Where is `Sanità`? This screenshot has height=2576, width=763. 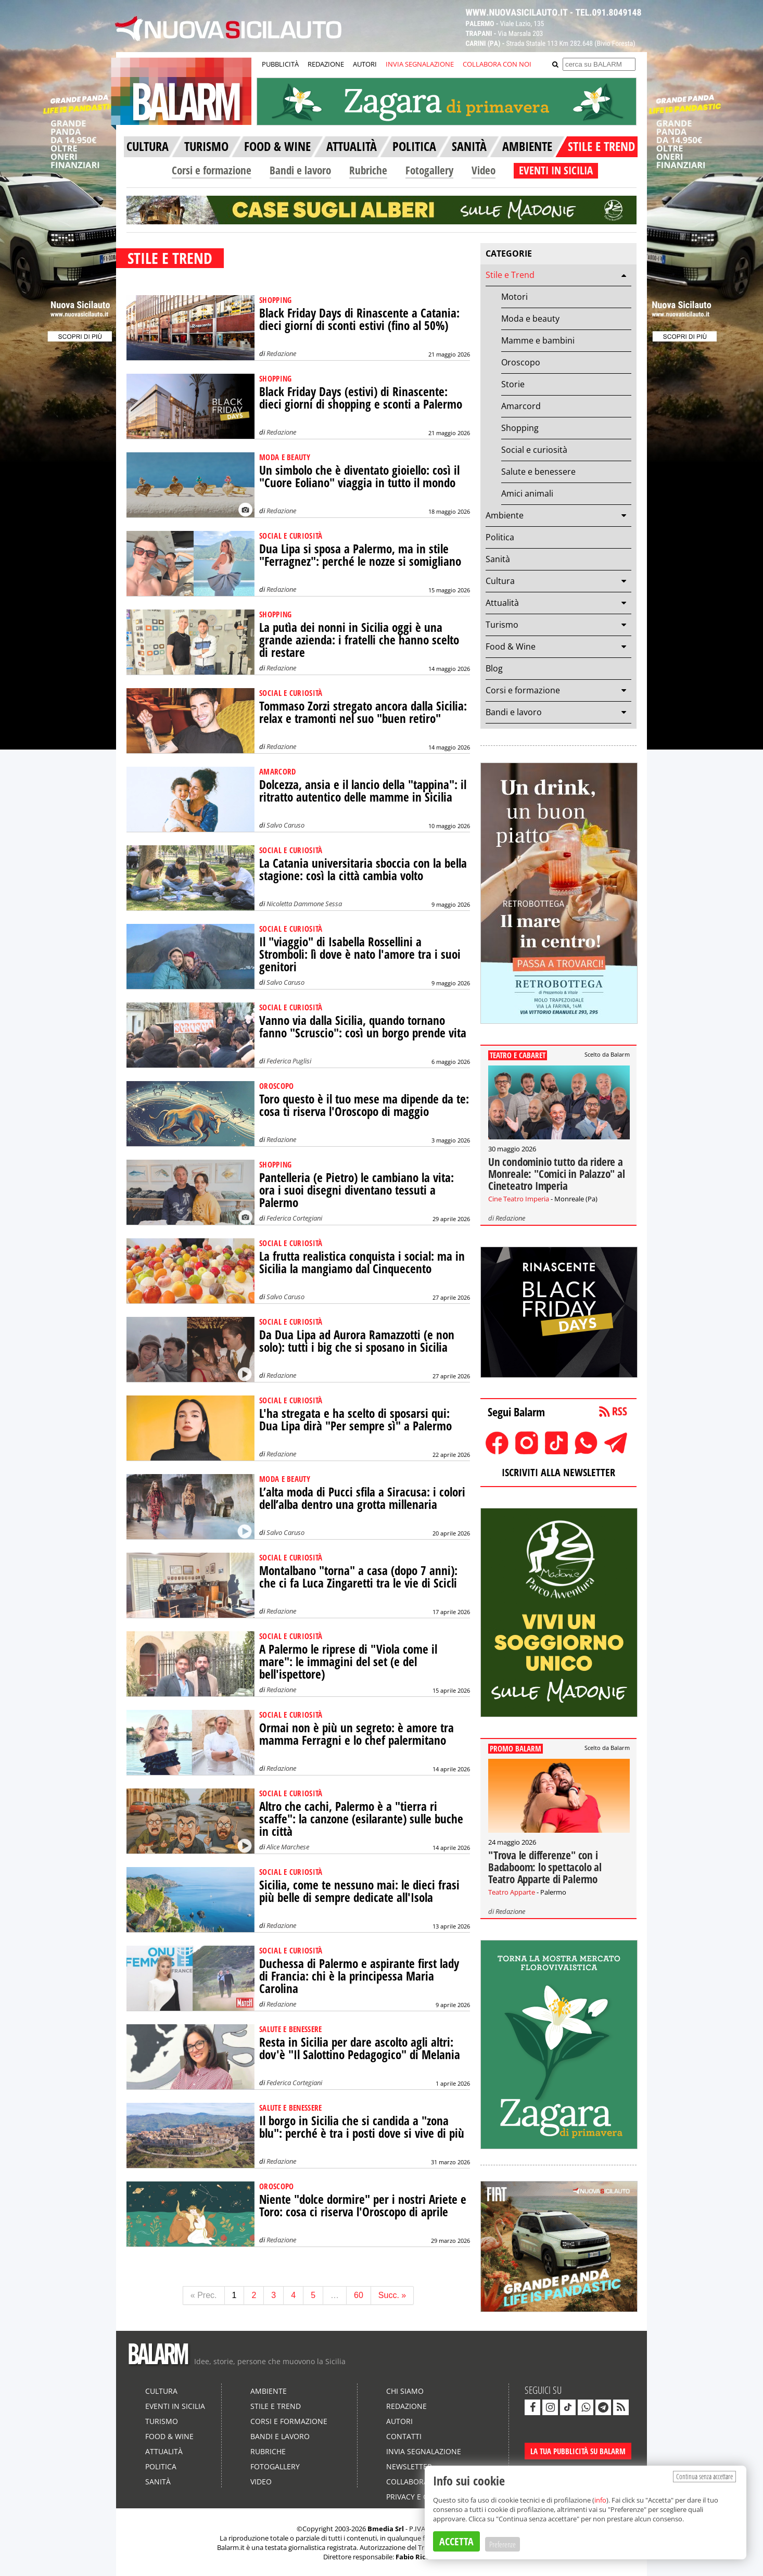
Sanità is located at coordinates (498, 559).